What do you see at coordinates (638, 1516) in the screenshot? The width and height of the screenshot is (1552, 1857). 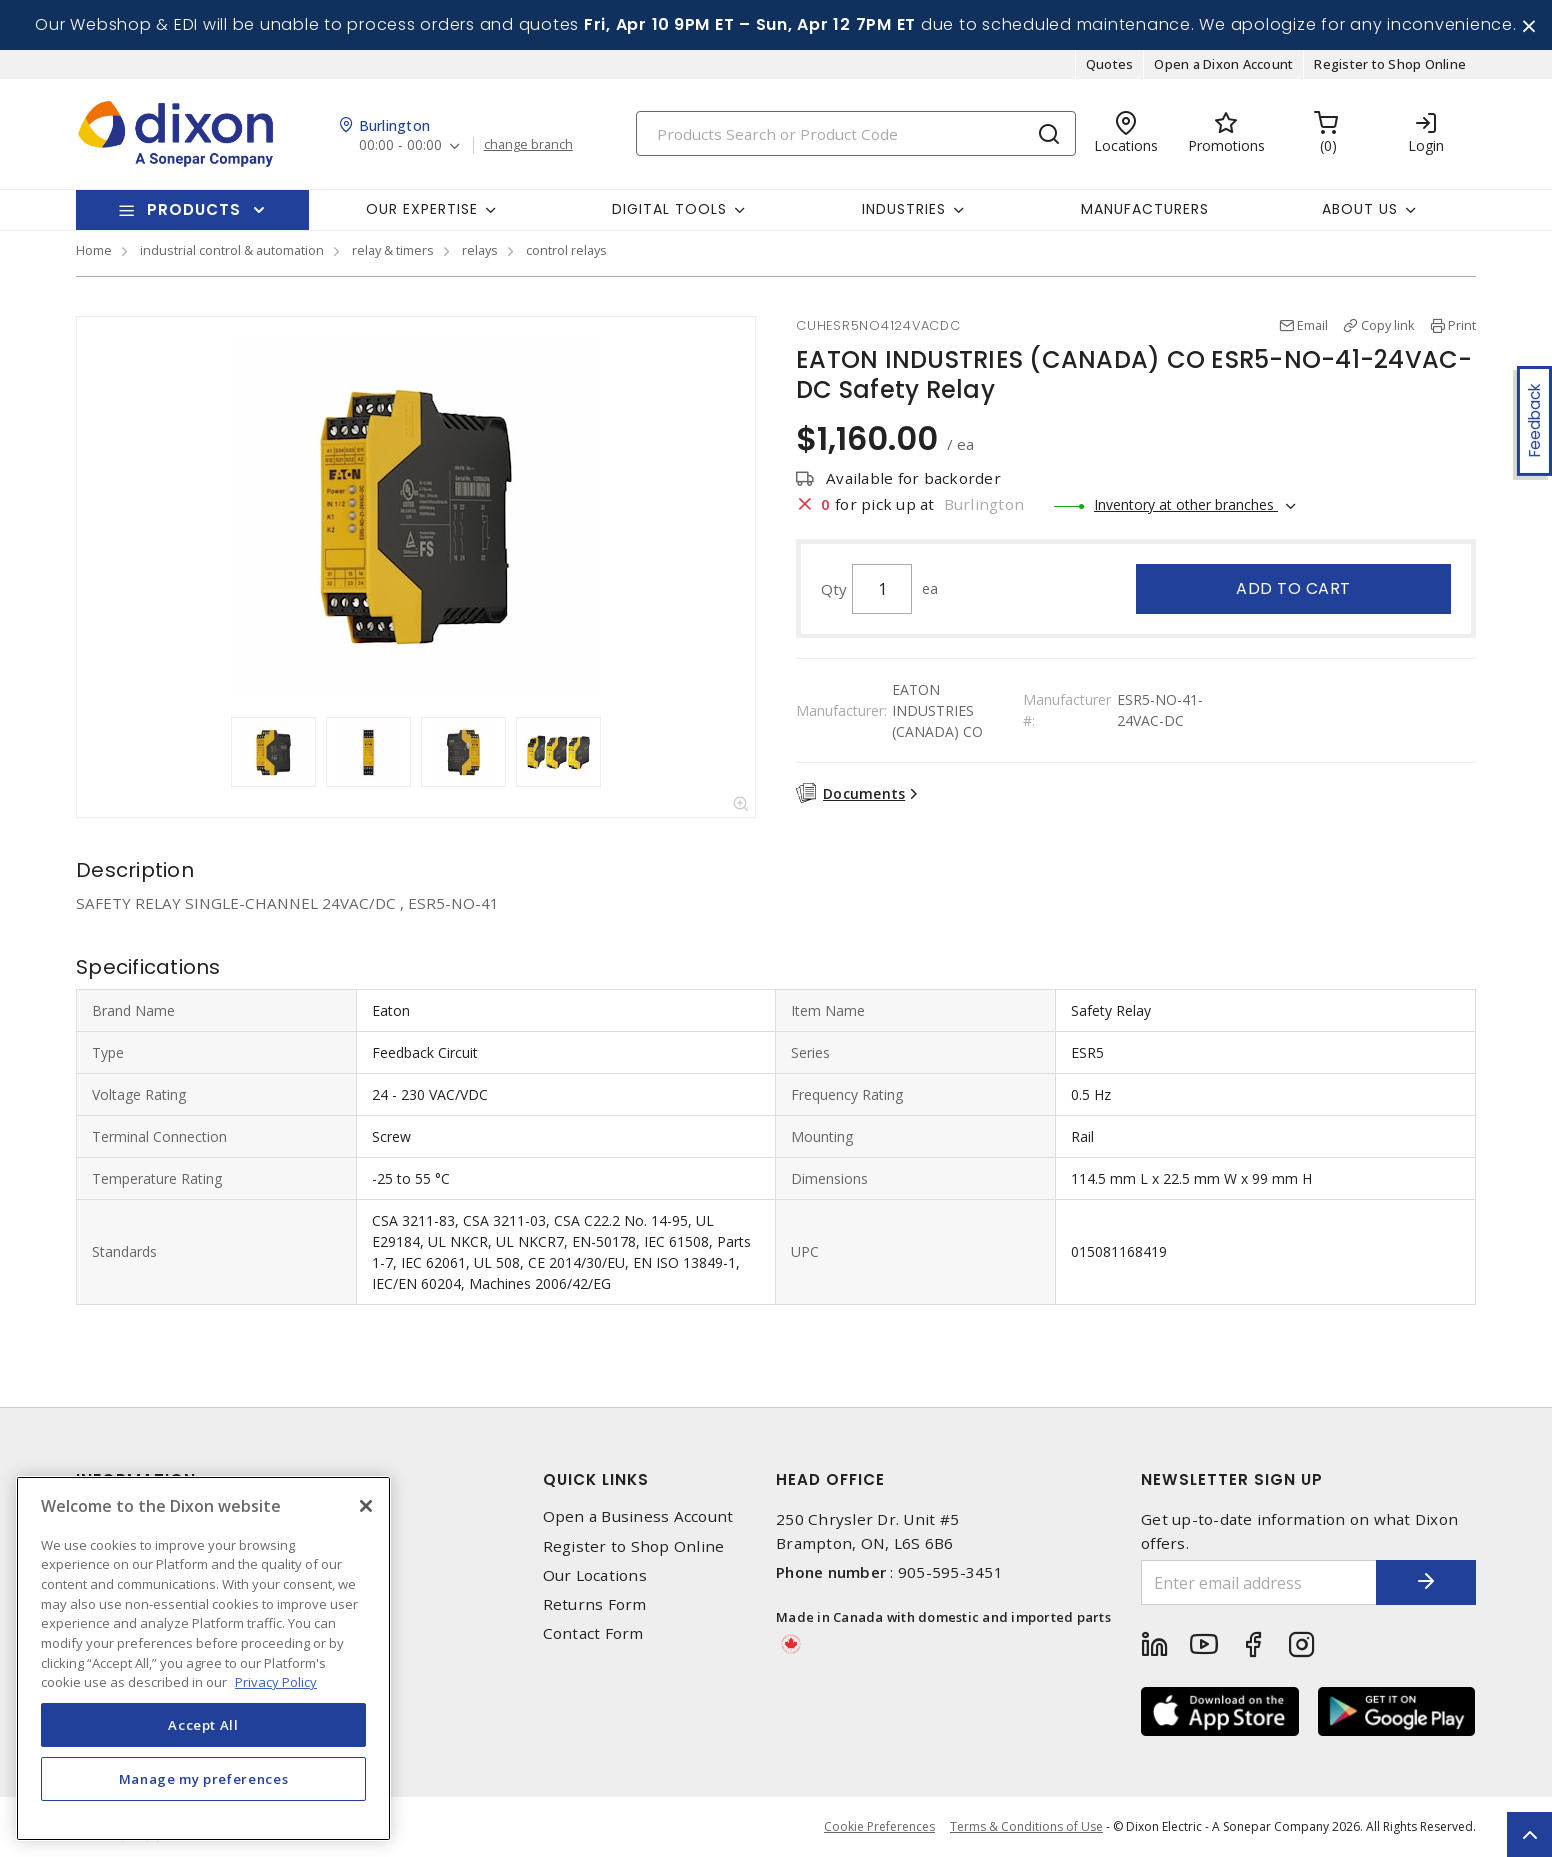 I see `Open a Business Account` at bounding box center [638, 1516].